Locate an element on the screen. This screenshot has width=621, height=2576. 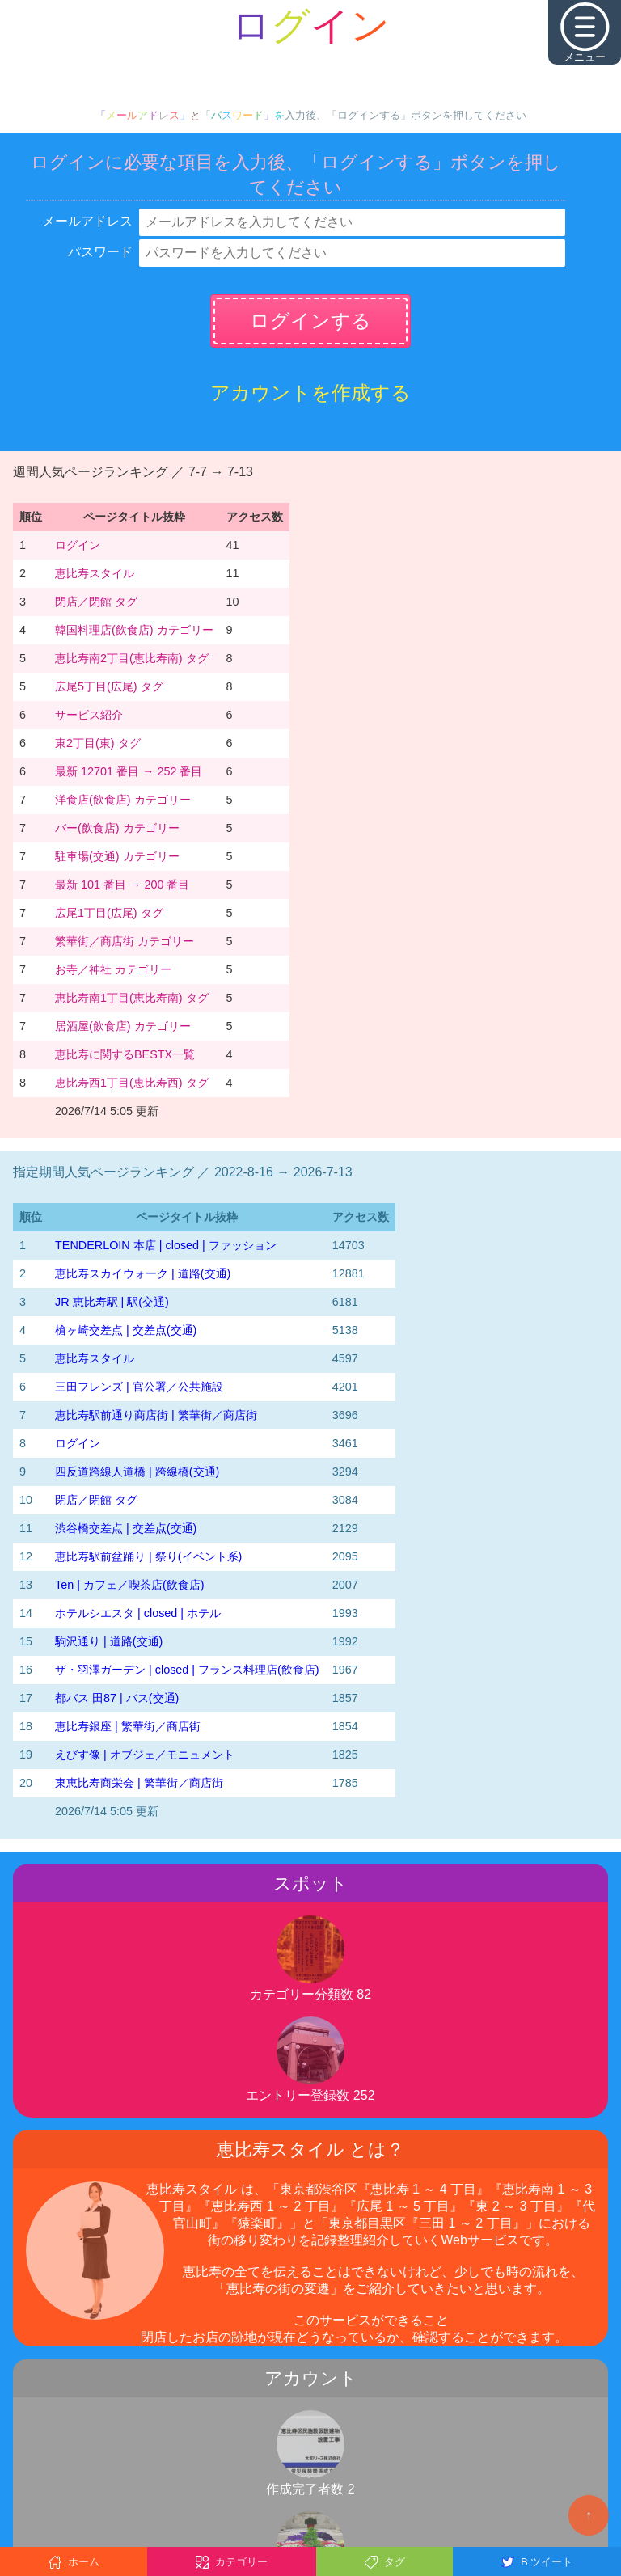
四反道跨線人道橋 | 跨線橋(交通) is located at coordinates (137, 1471).